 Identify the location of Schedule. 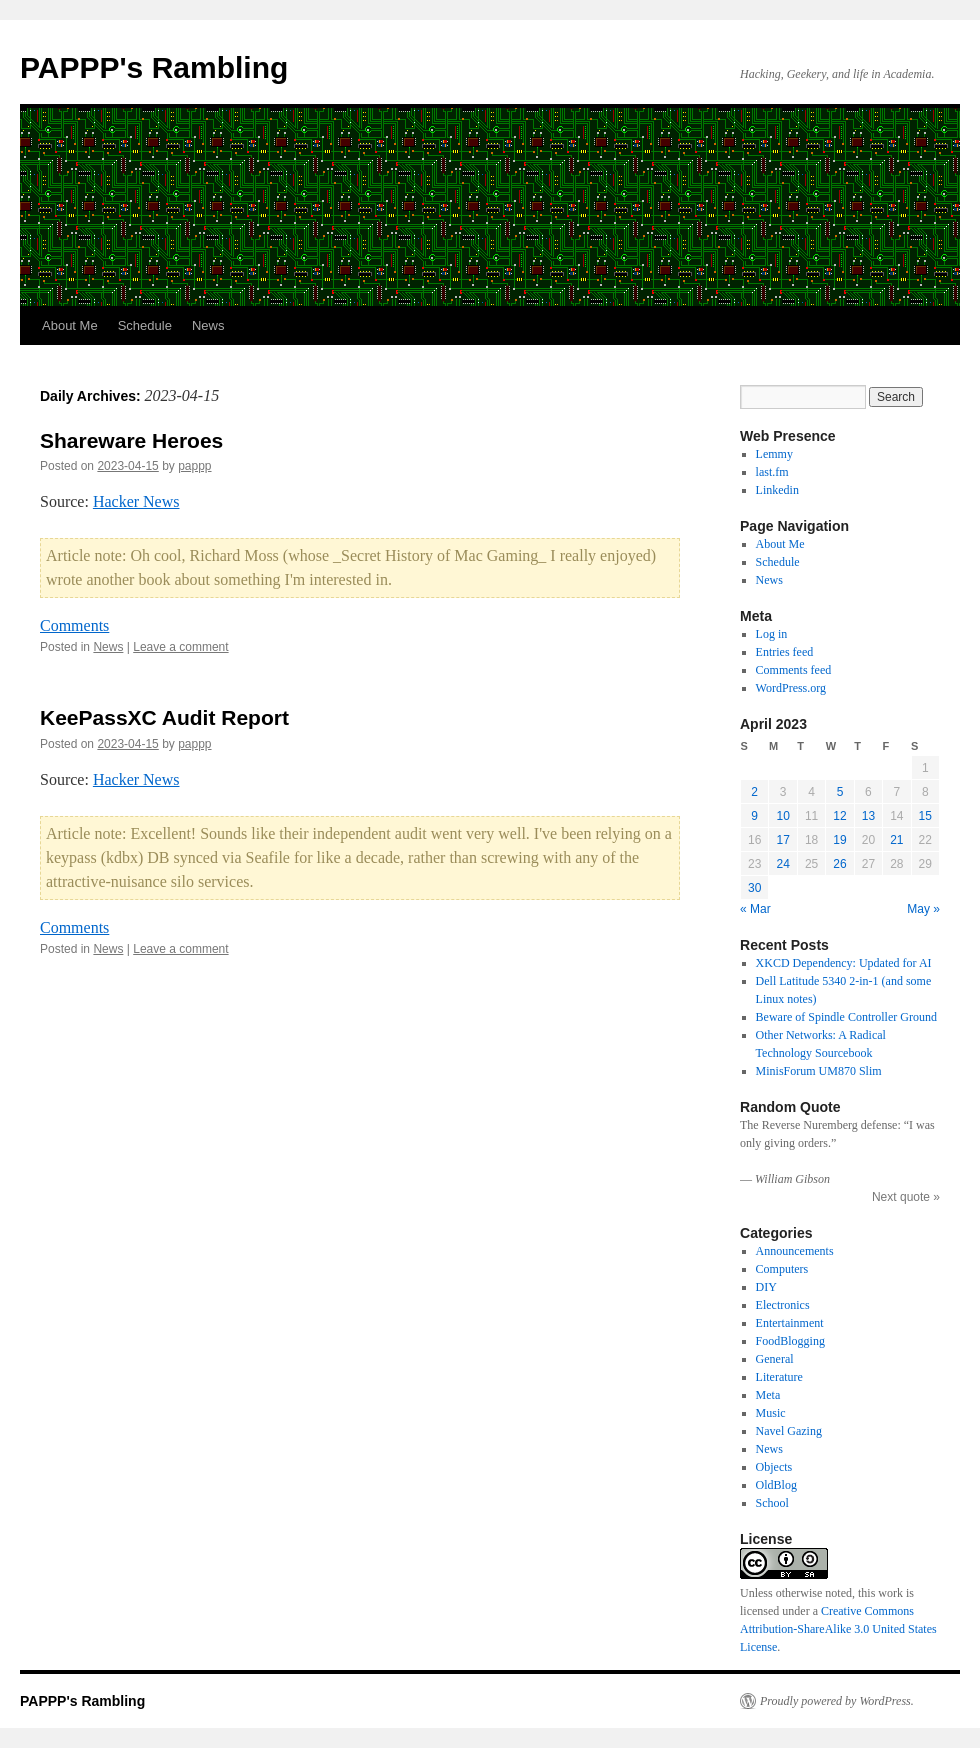
(145, 325).